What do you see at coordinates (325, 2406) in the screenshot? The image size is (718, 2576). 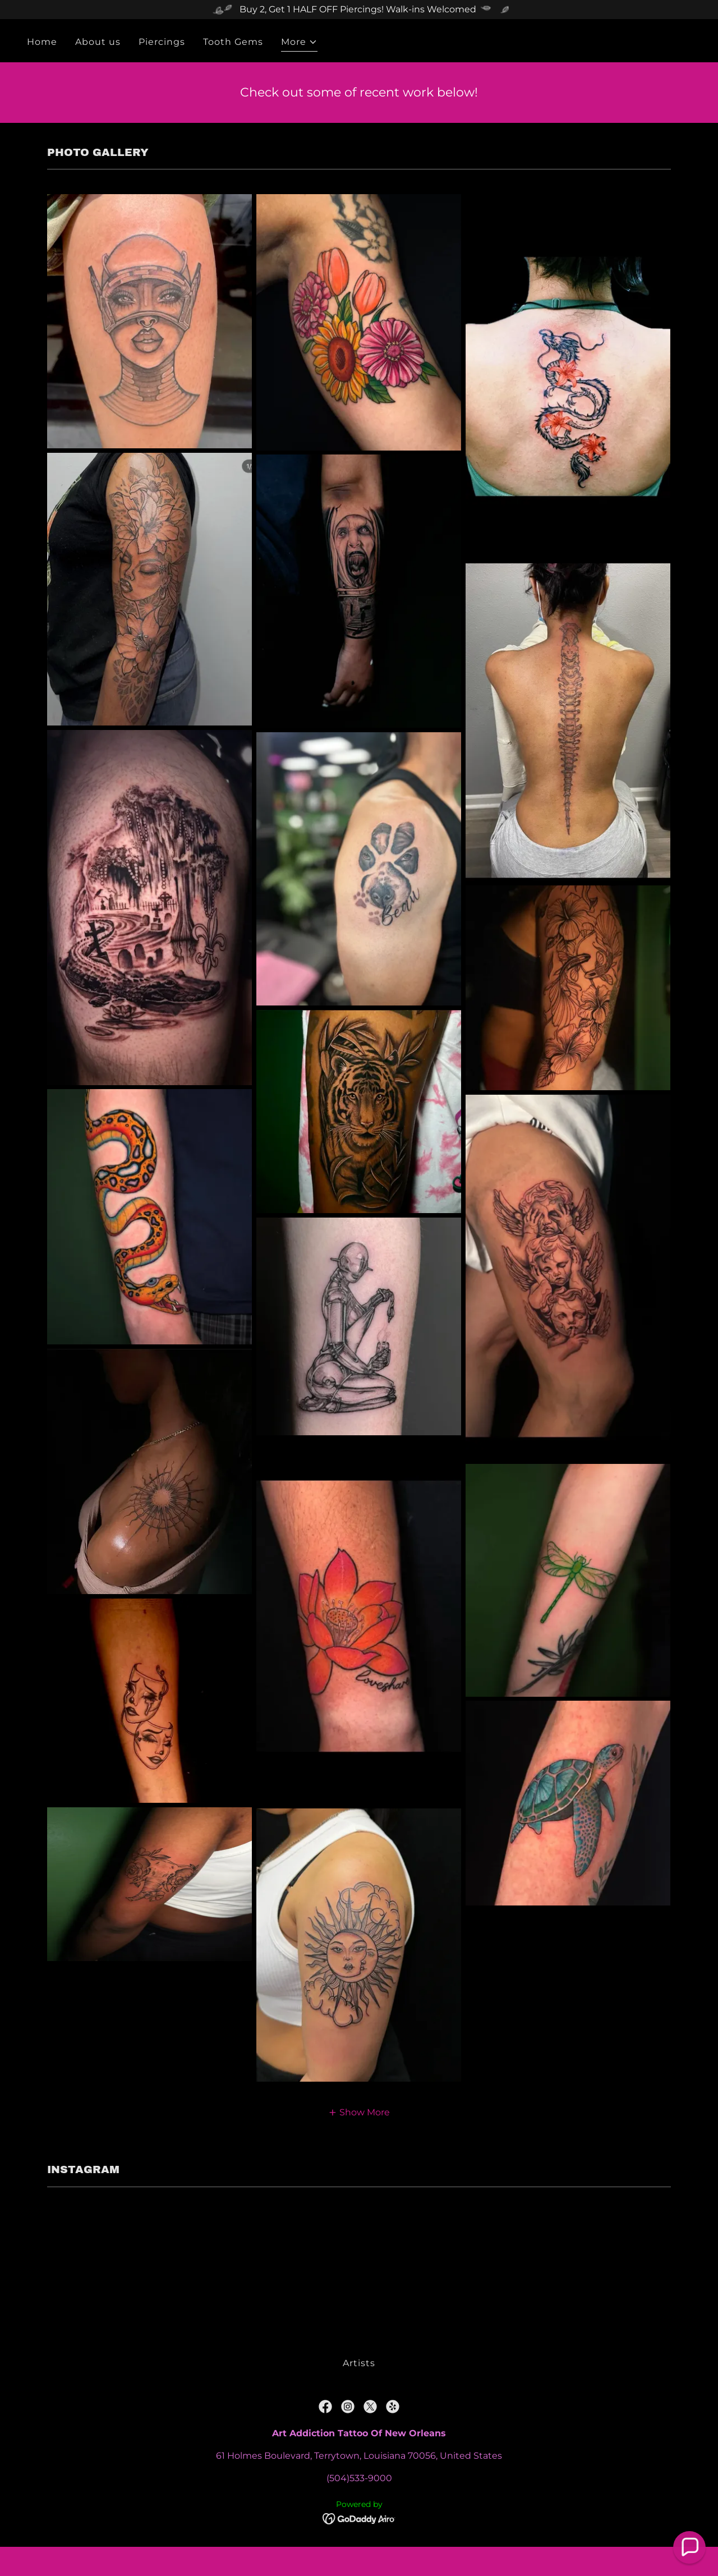 I see `[link]` at bounding box center [325, 2406].